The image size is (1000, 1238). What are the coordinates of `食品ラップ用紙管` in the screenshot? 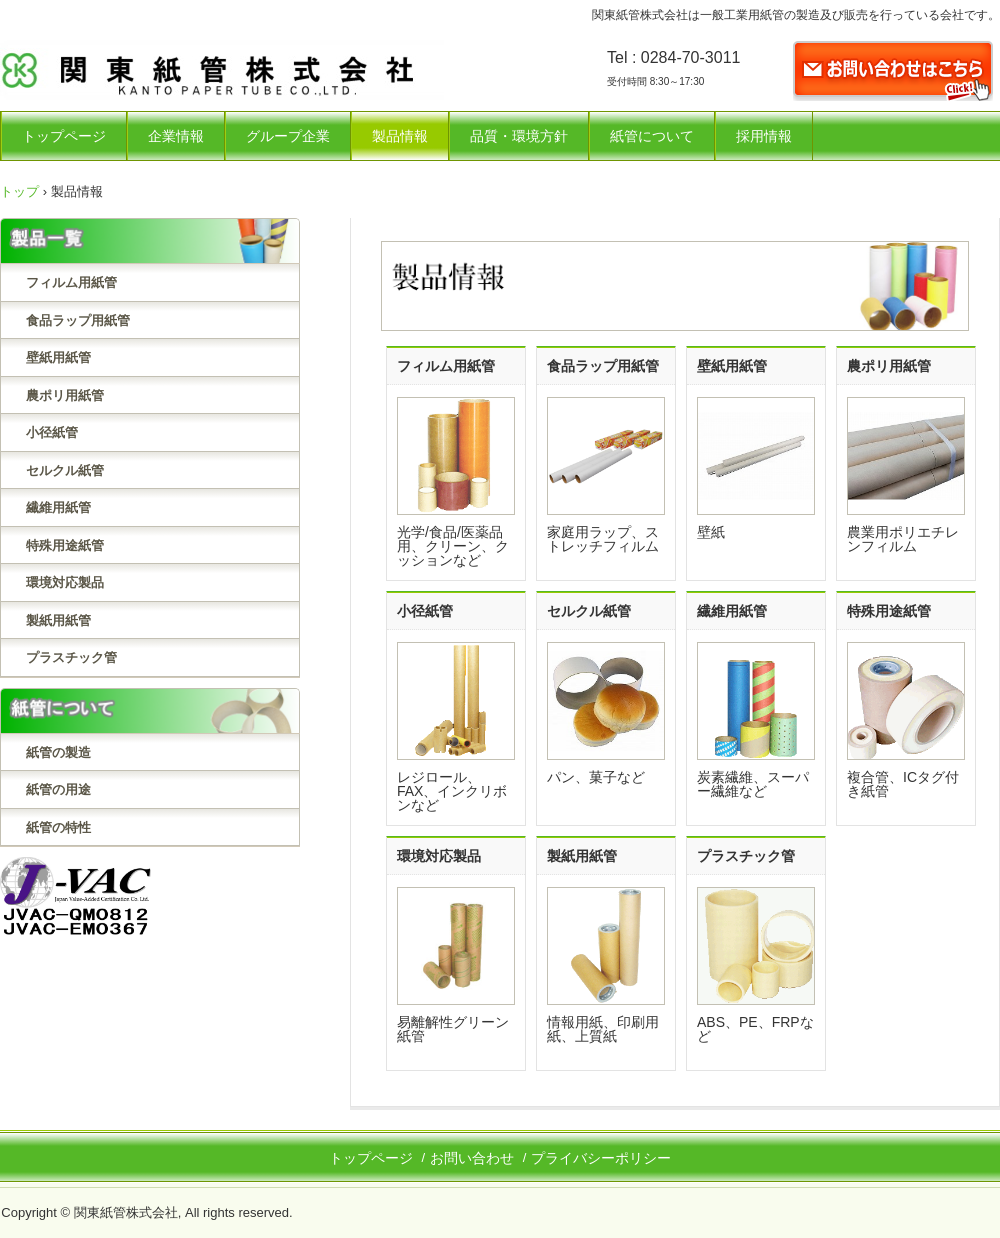 It's located at (78, 320).